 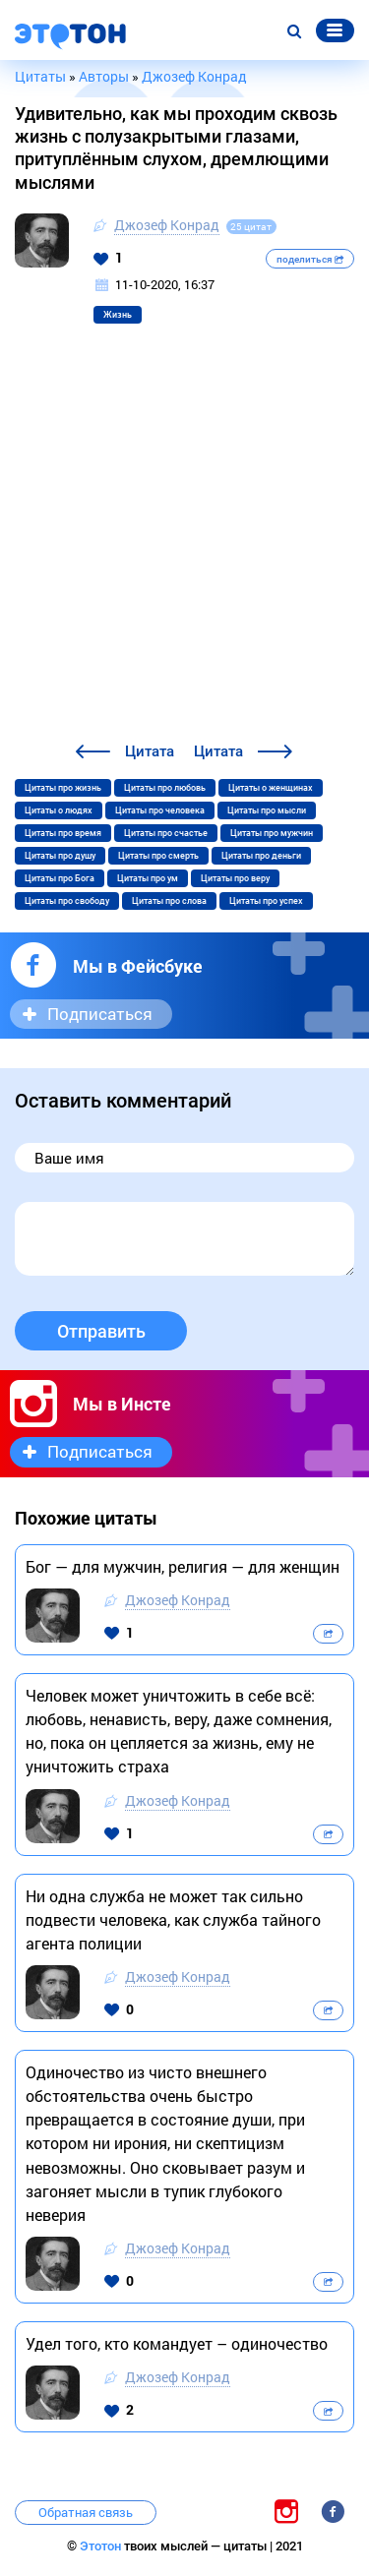 I want to click on Цитаты про мужчин, so click(x=271, y=833).